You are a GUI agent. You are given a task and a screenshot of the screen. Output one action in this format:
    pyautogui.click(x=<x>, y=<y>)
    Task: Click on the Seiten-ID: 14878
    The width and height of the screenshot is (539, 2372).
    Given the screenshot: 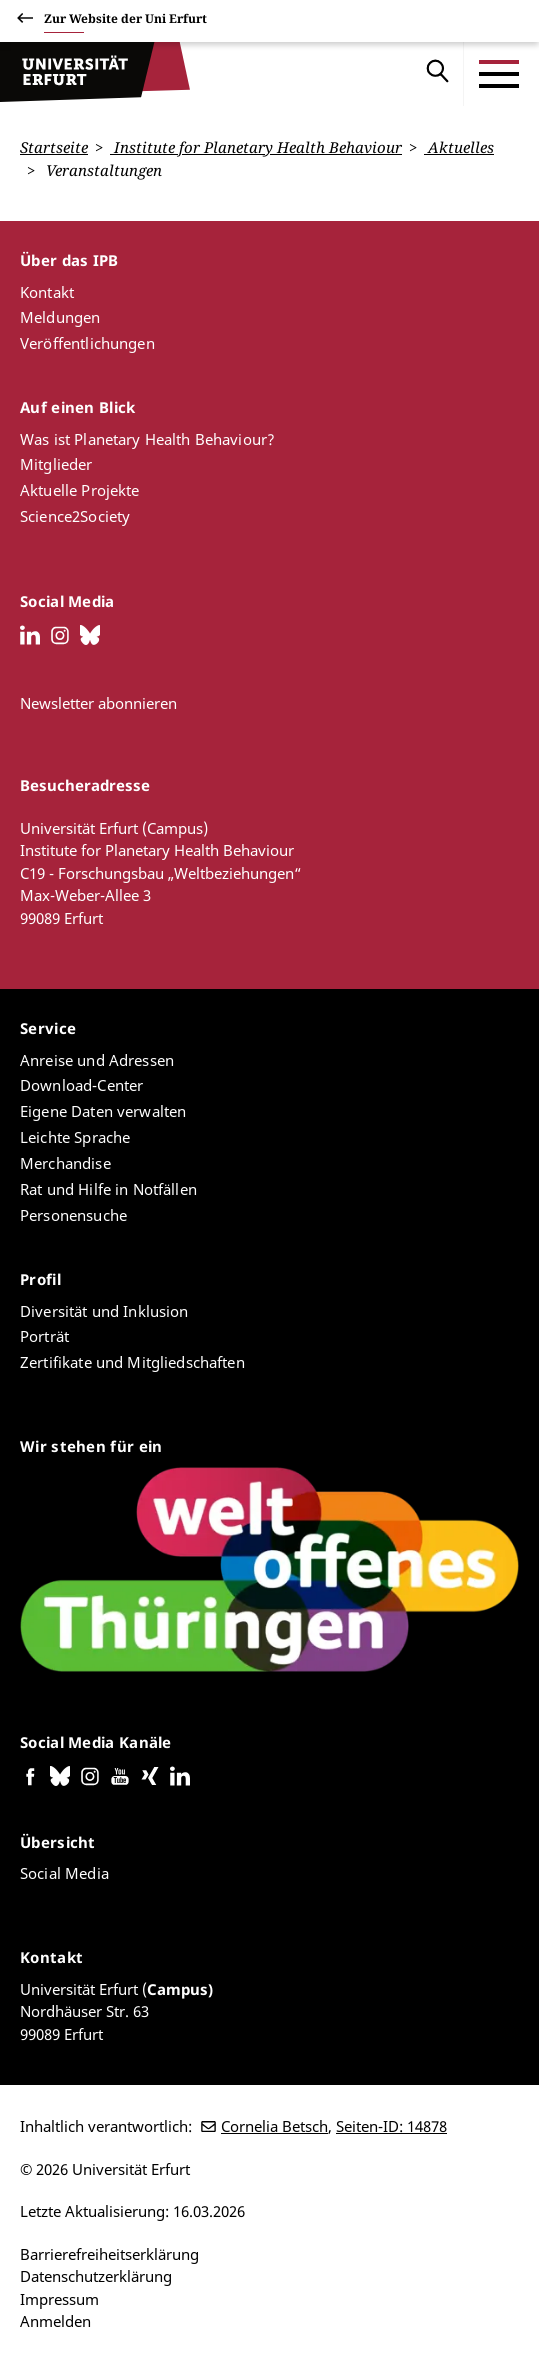 What is the action you would take?
    pyautogui.click(x=391, y=2126)
    